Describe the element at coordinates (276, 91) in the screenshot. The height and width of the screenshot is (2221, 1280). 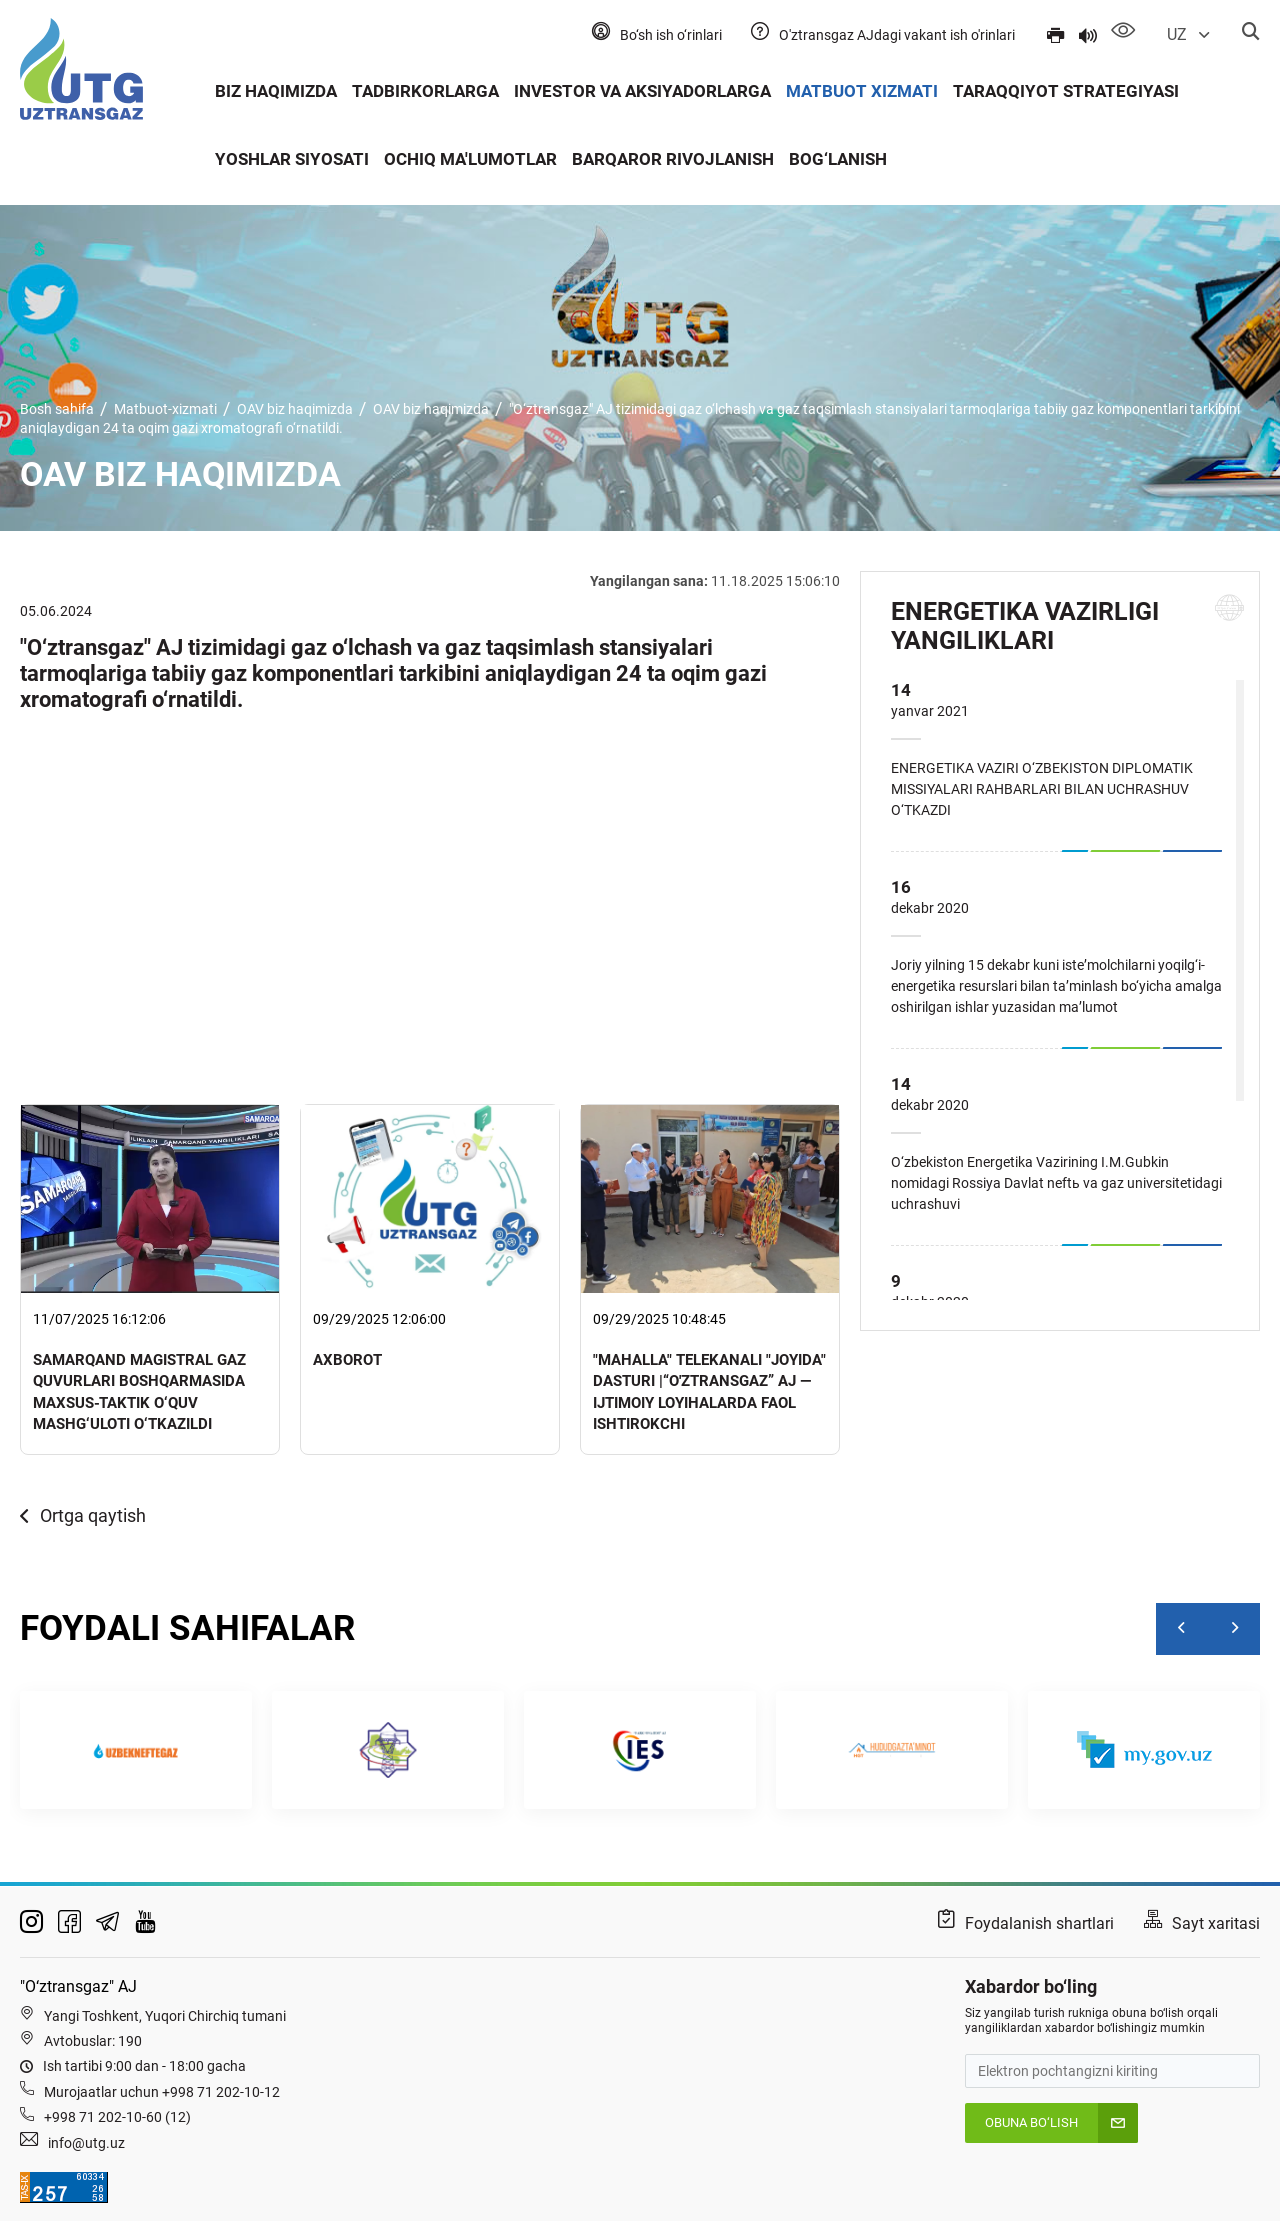
I see `Biz haqimizda` at that location.